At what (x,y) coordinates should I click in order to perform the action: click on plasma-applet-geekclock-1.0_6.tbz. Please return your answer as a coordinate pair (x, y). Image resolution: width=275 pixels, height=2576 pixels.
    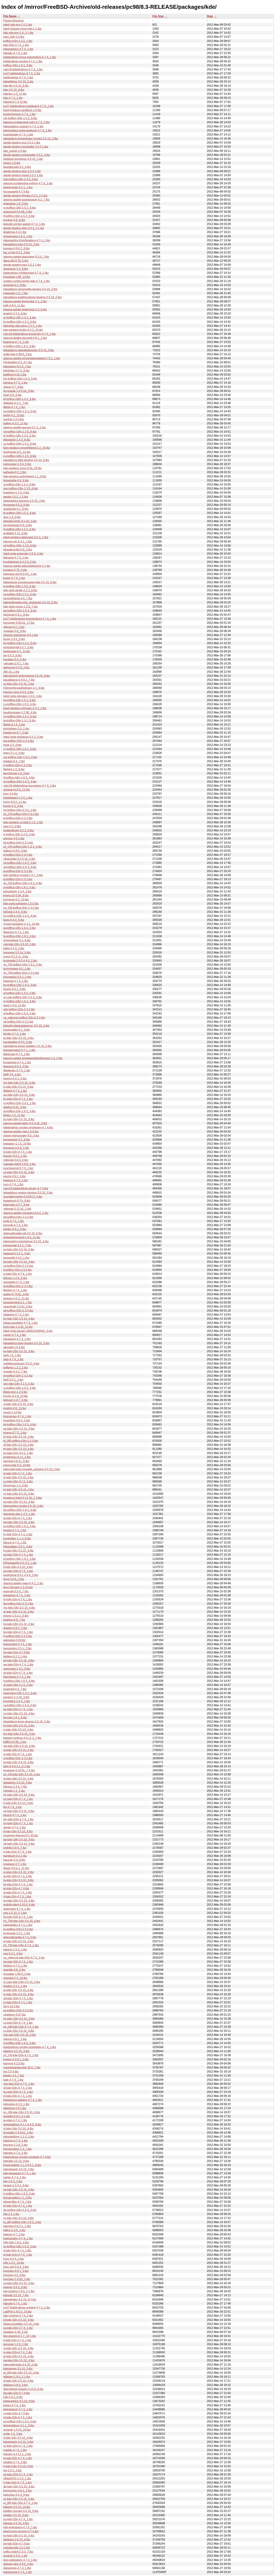
    Looking at the image, I should click on (25, 309).